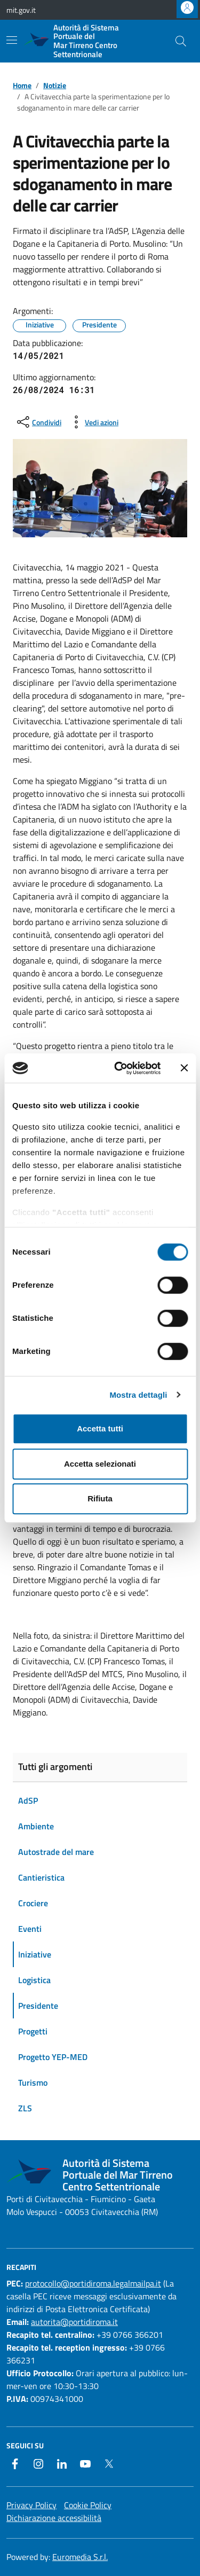 The width and height of the screenshot is (200, 2576). Describe the element at coordinates (74, 2321) in the screenshot. I see `autorita@portidiroma.it` at that location.